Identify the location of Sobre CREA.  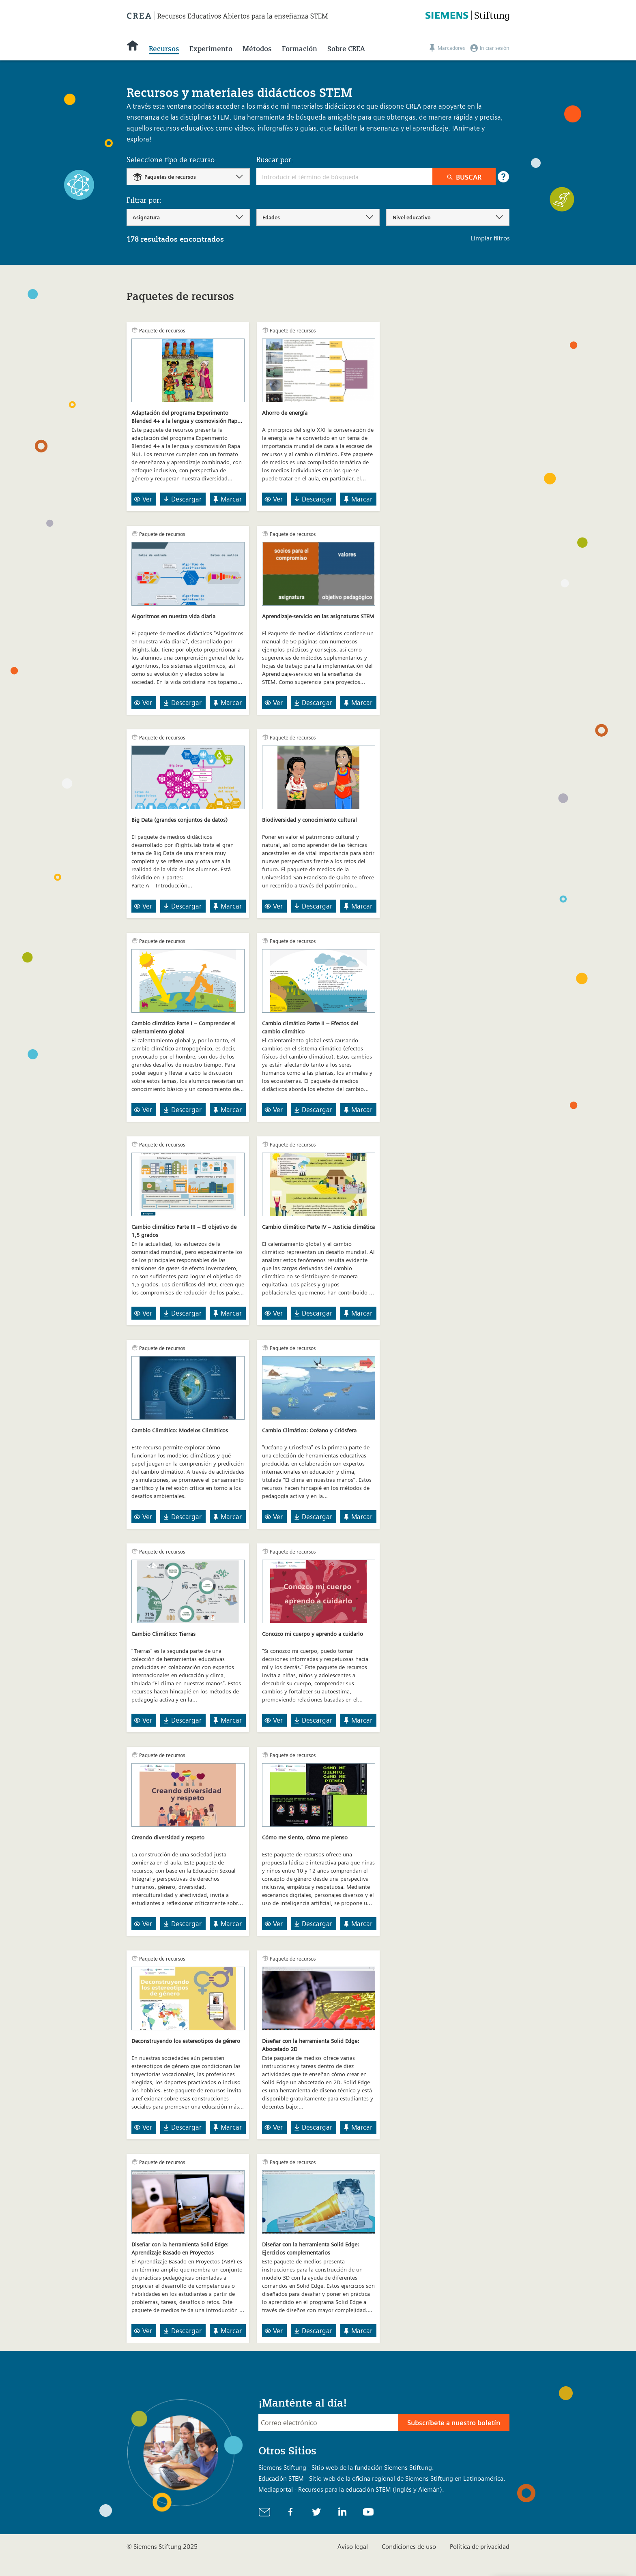
(346, 49).